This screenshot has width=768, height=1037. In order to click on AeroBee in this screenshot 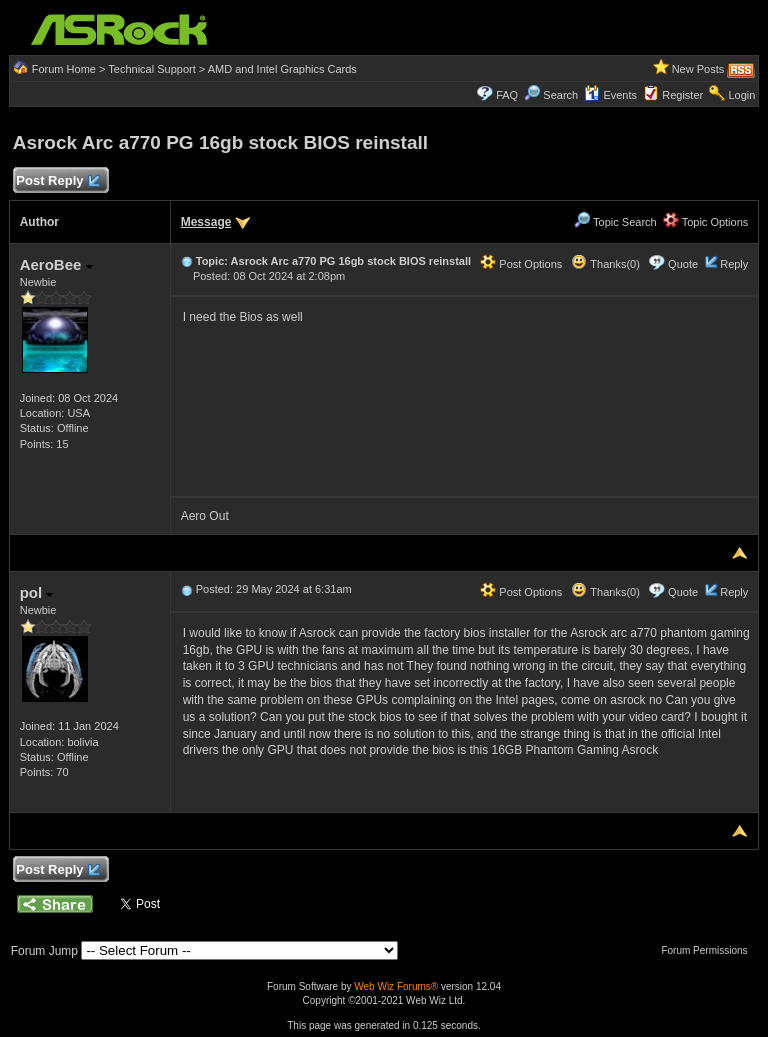, I will do `click(56, 264)`.